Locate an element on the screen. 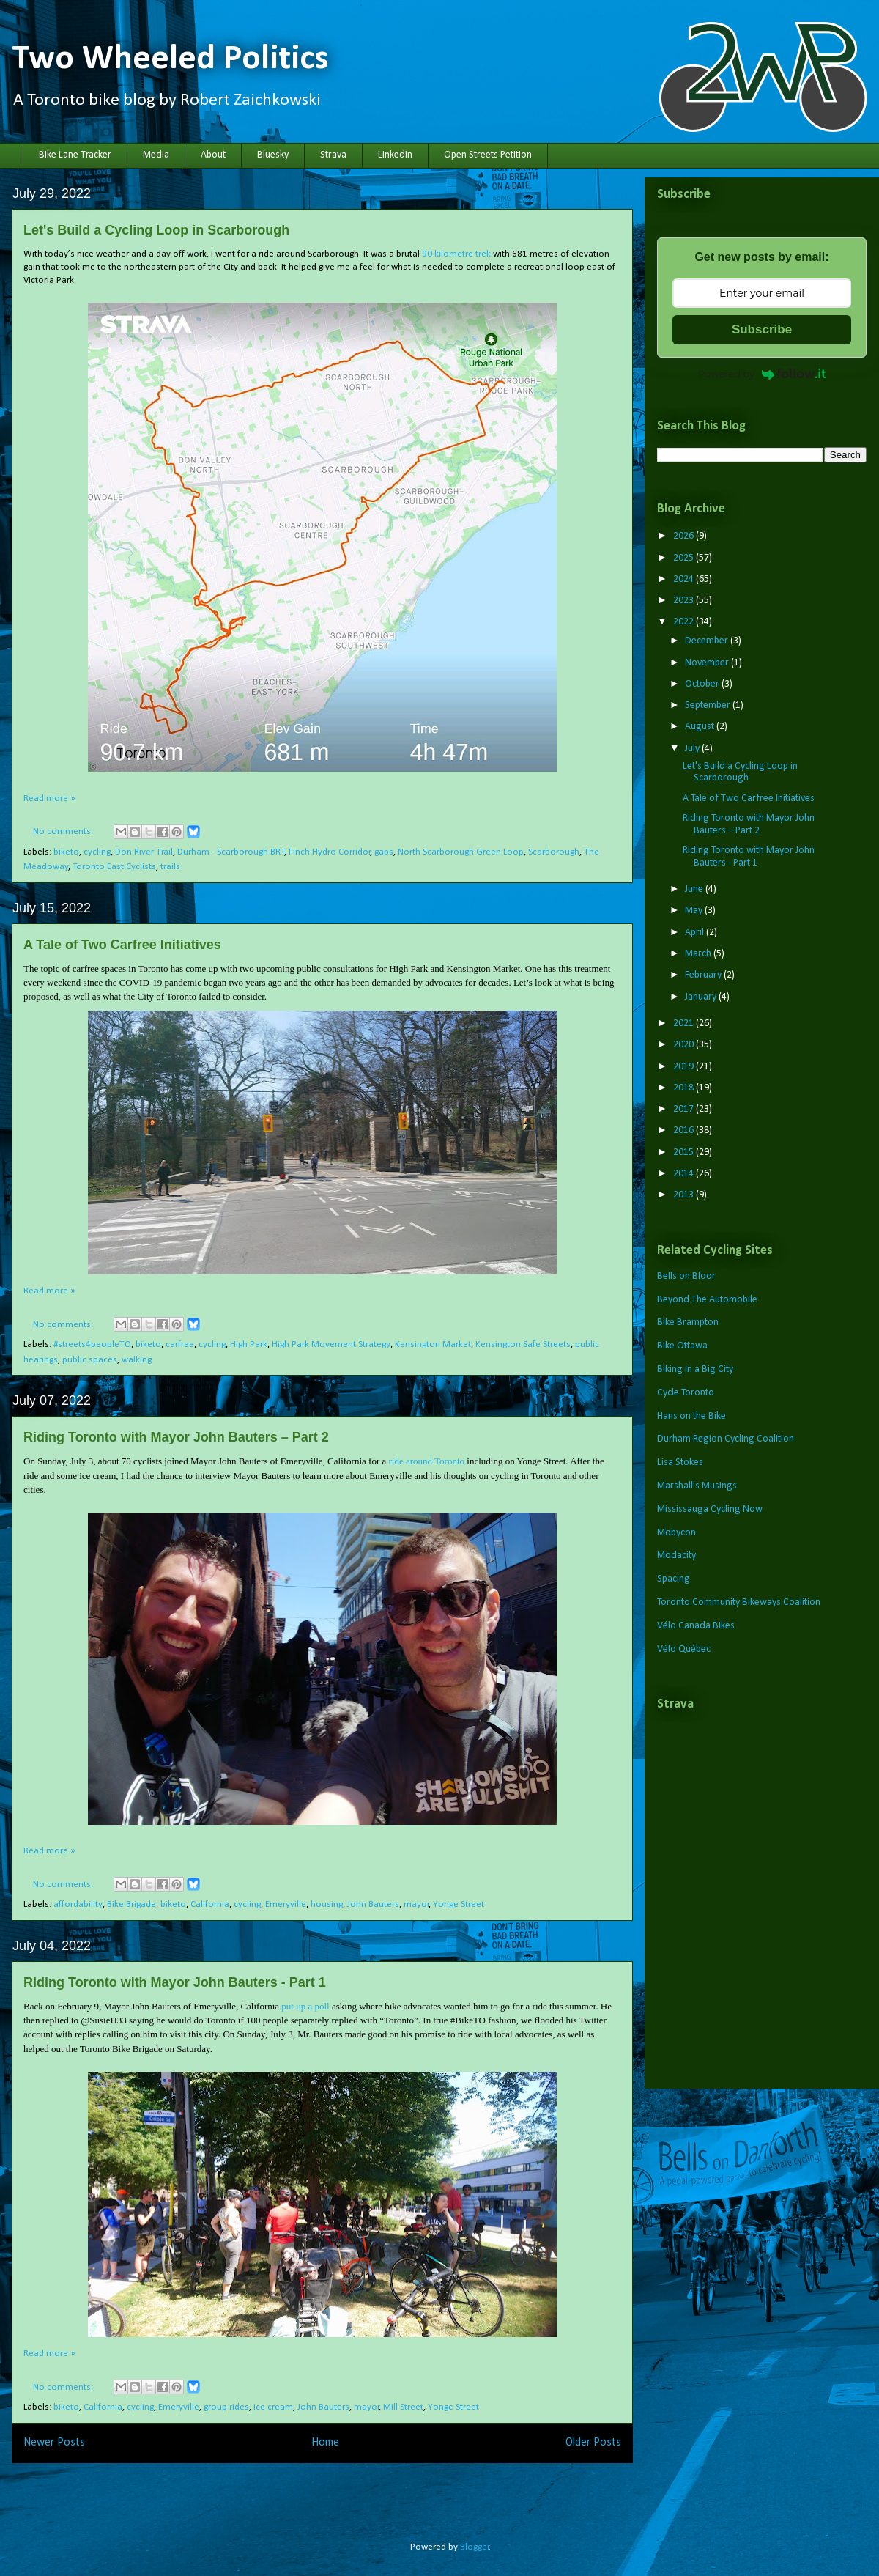 The width and height of the screenshot is (879, 2576). No comments: is located at coordinates (64, 831).